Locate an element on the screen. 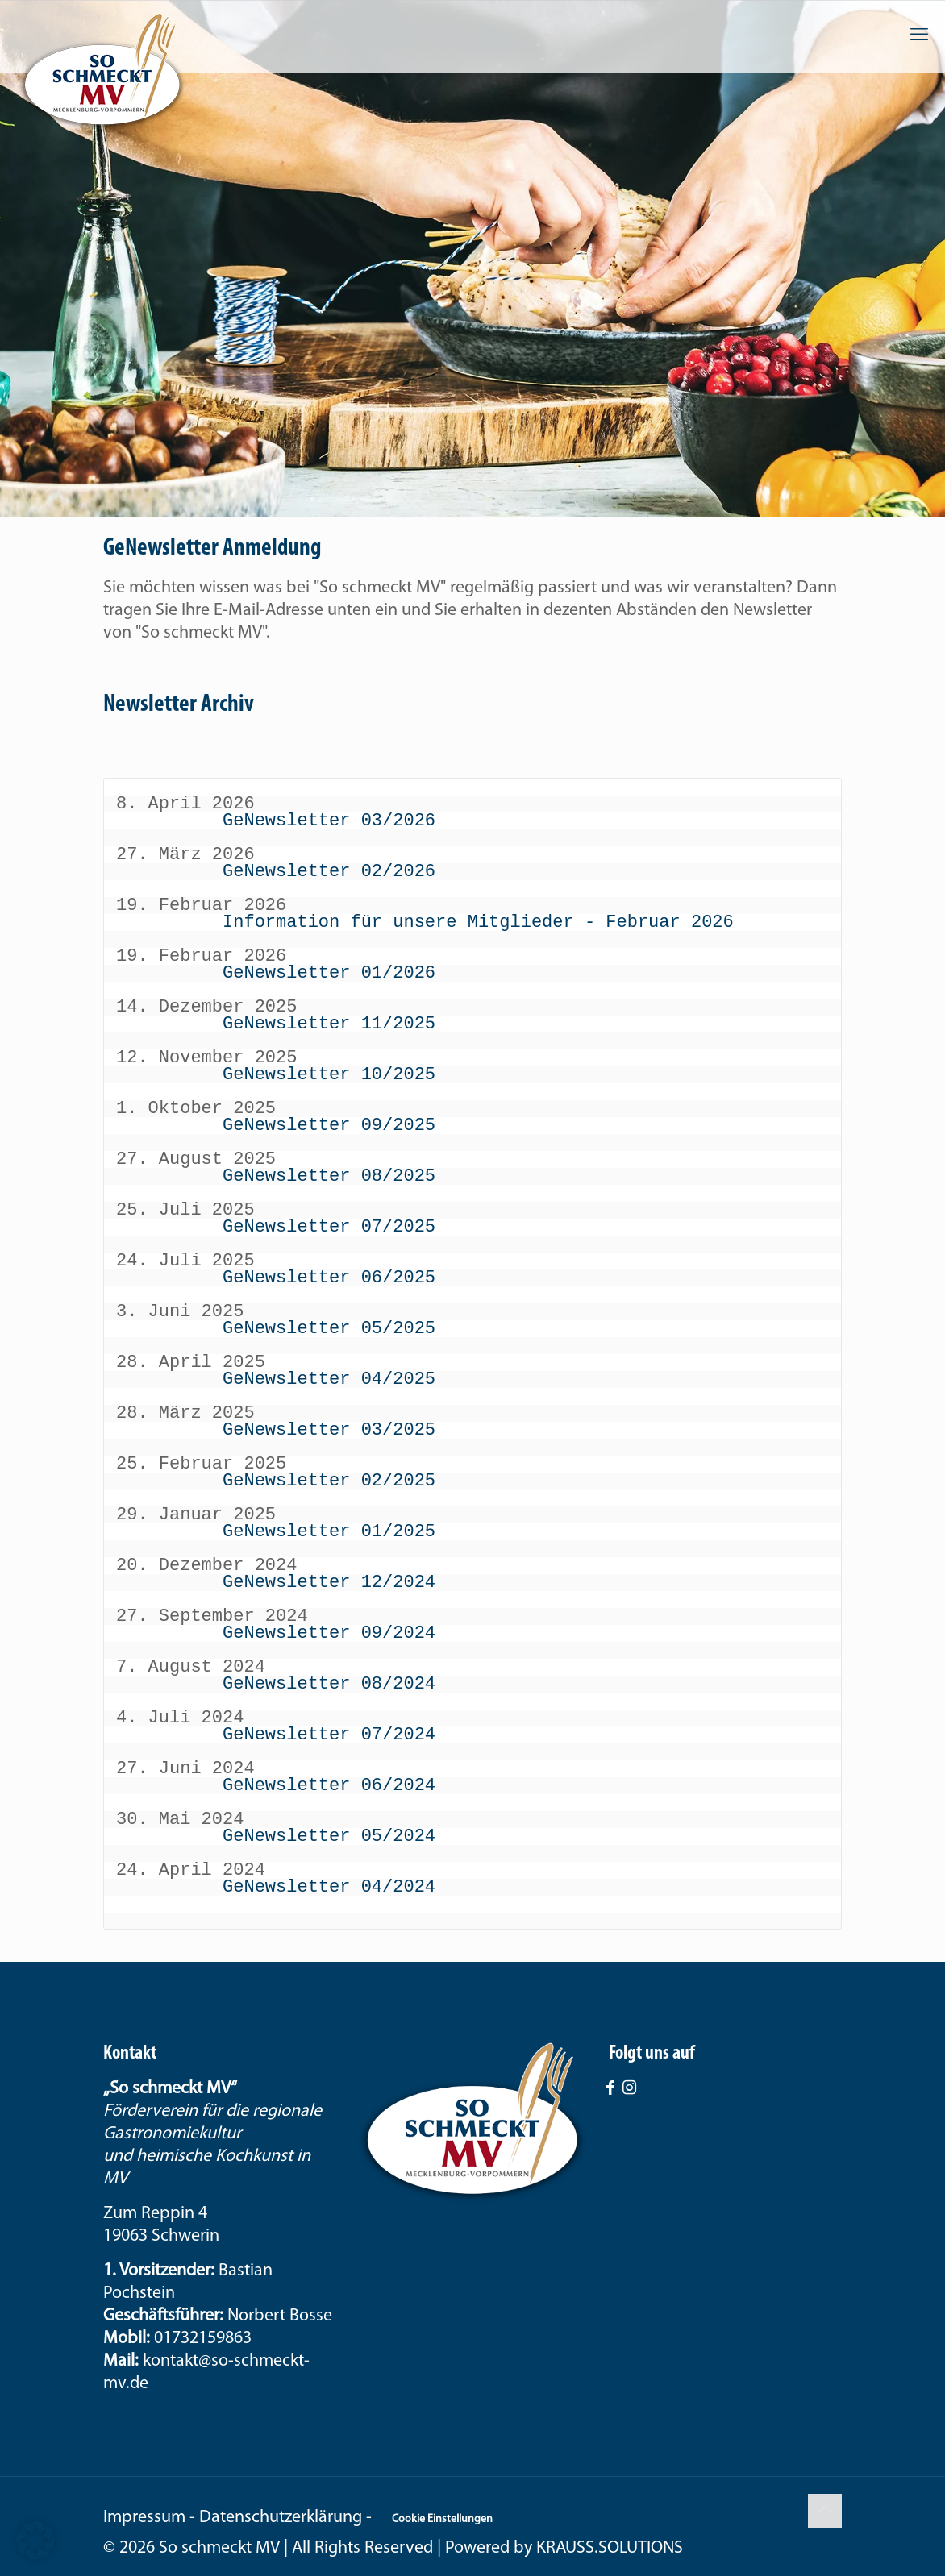  GeNewsletter 04/2024 is located at coordinates (329, 1887).